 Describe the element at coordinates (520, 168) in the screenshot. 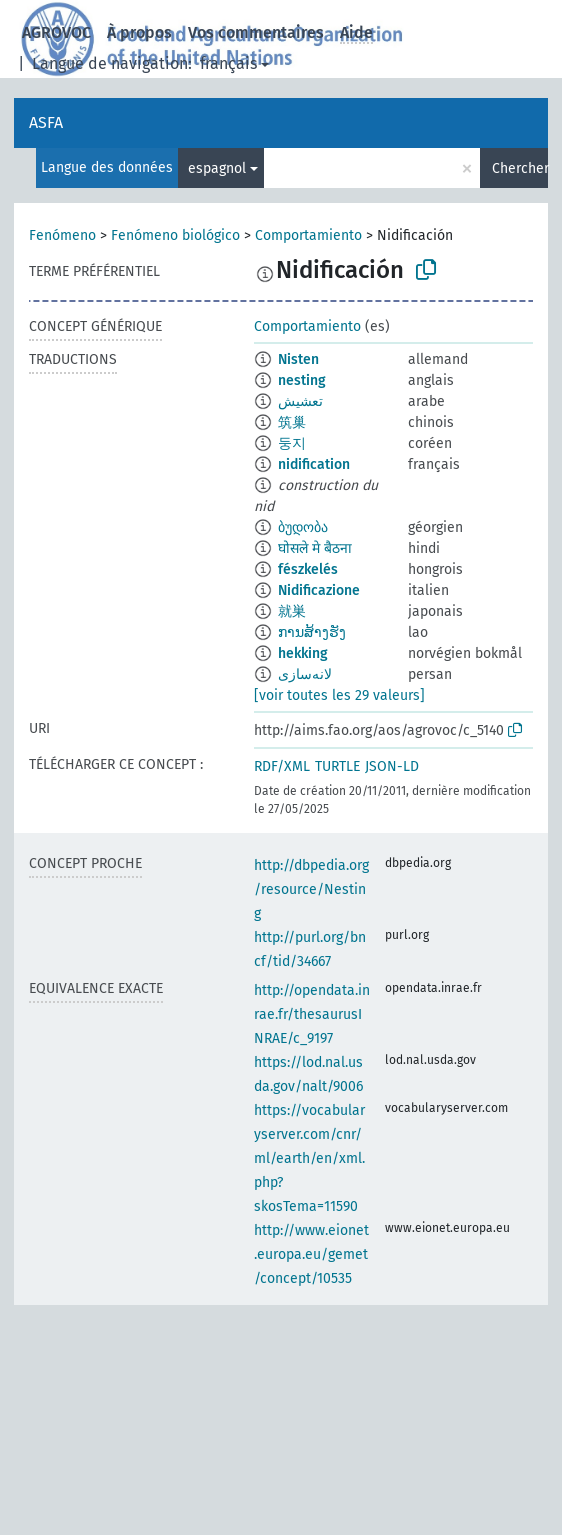

I see `Chercher` at that location.